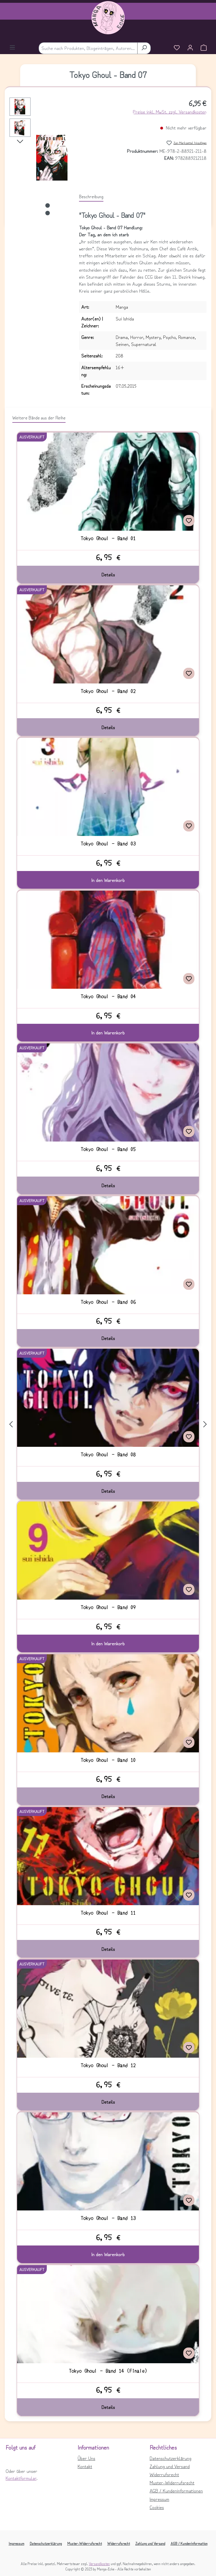 This screenshot has width=216, height=2576. Describe the element at coordinates (108, 538) in the screenshot. I see `Tokyo Ghoul - Band 01` at that location.